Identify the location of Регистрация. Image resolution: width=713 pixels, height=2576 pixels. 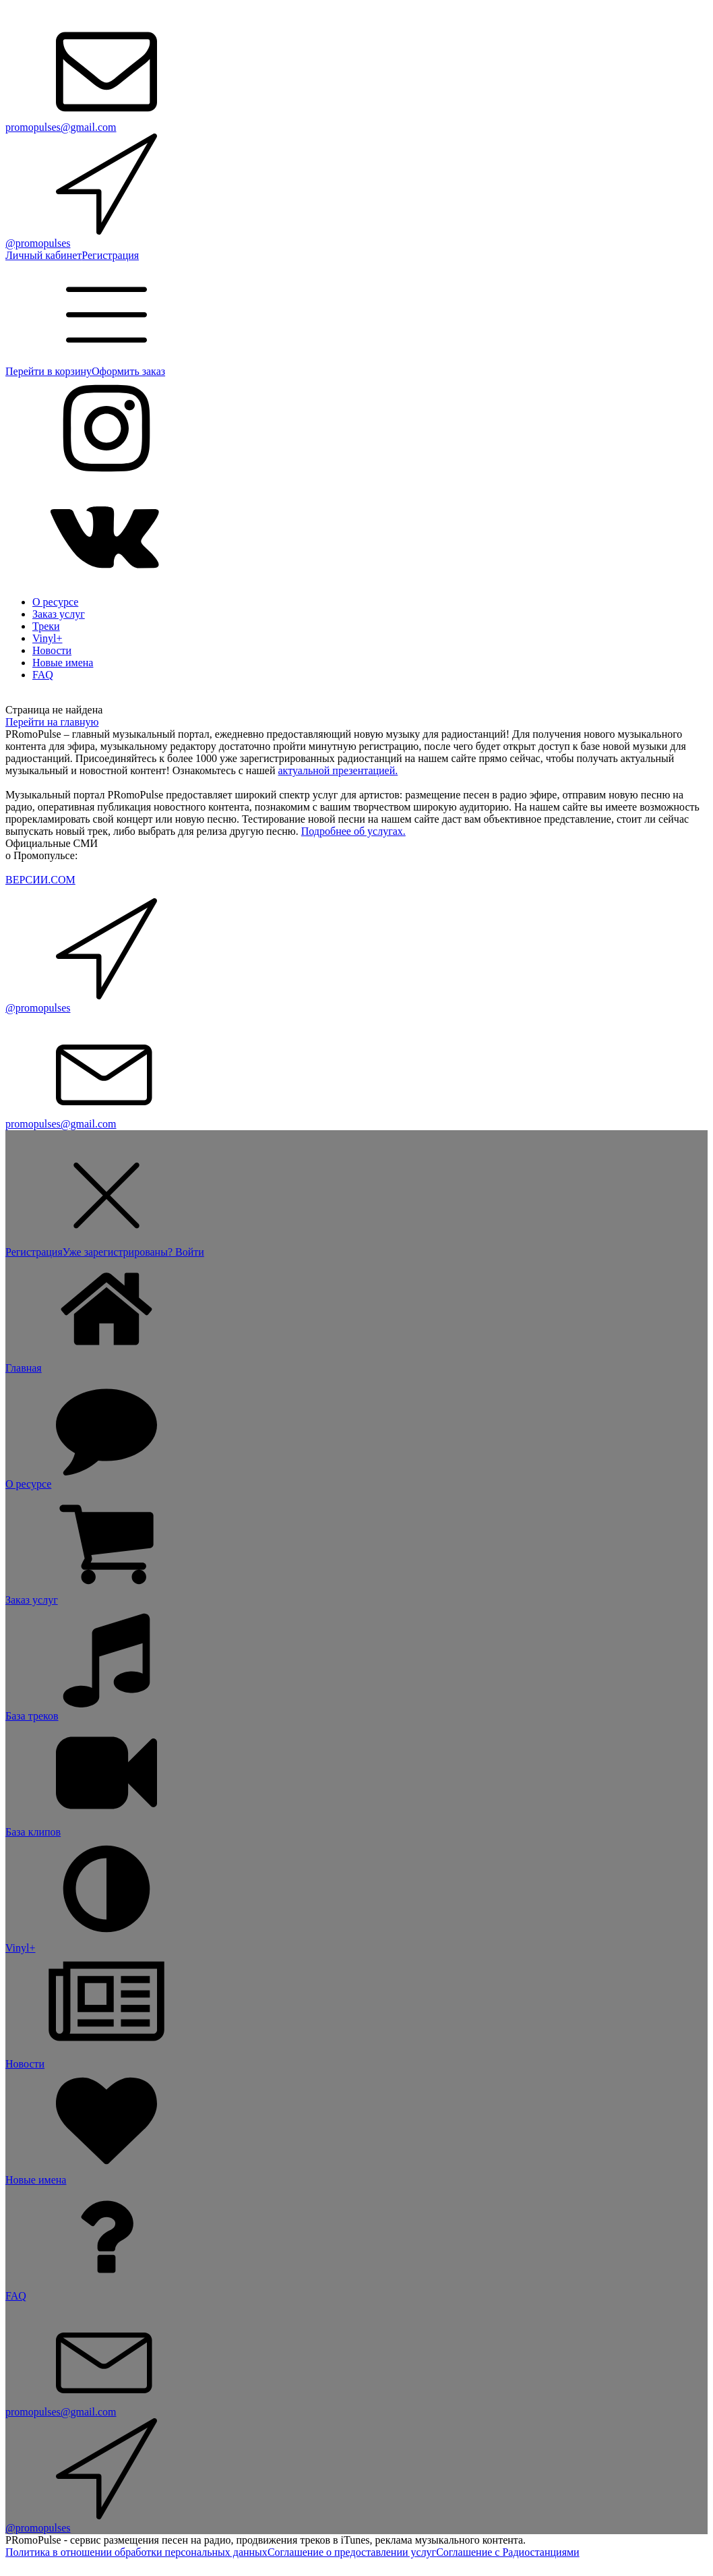
(110, 255).